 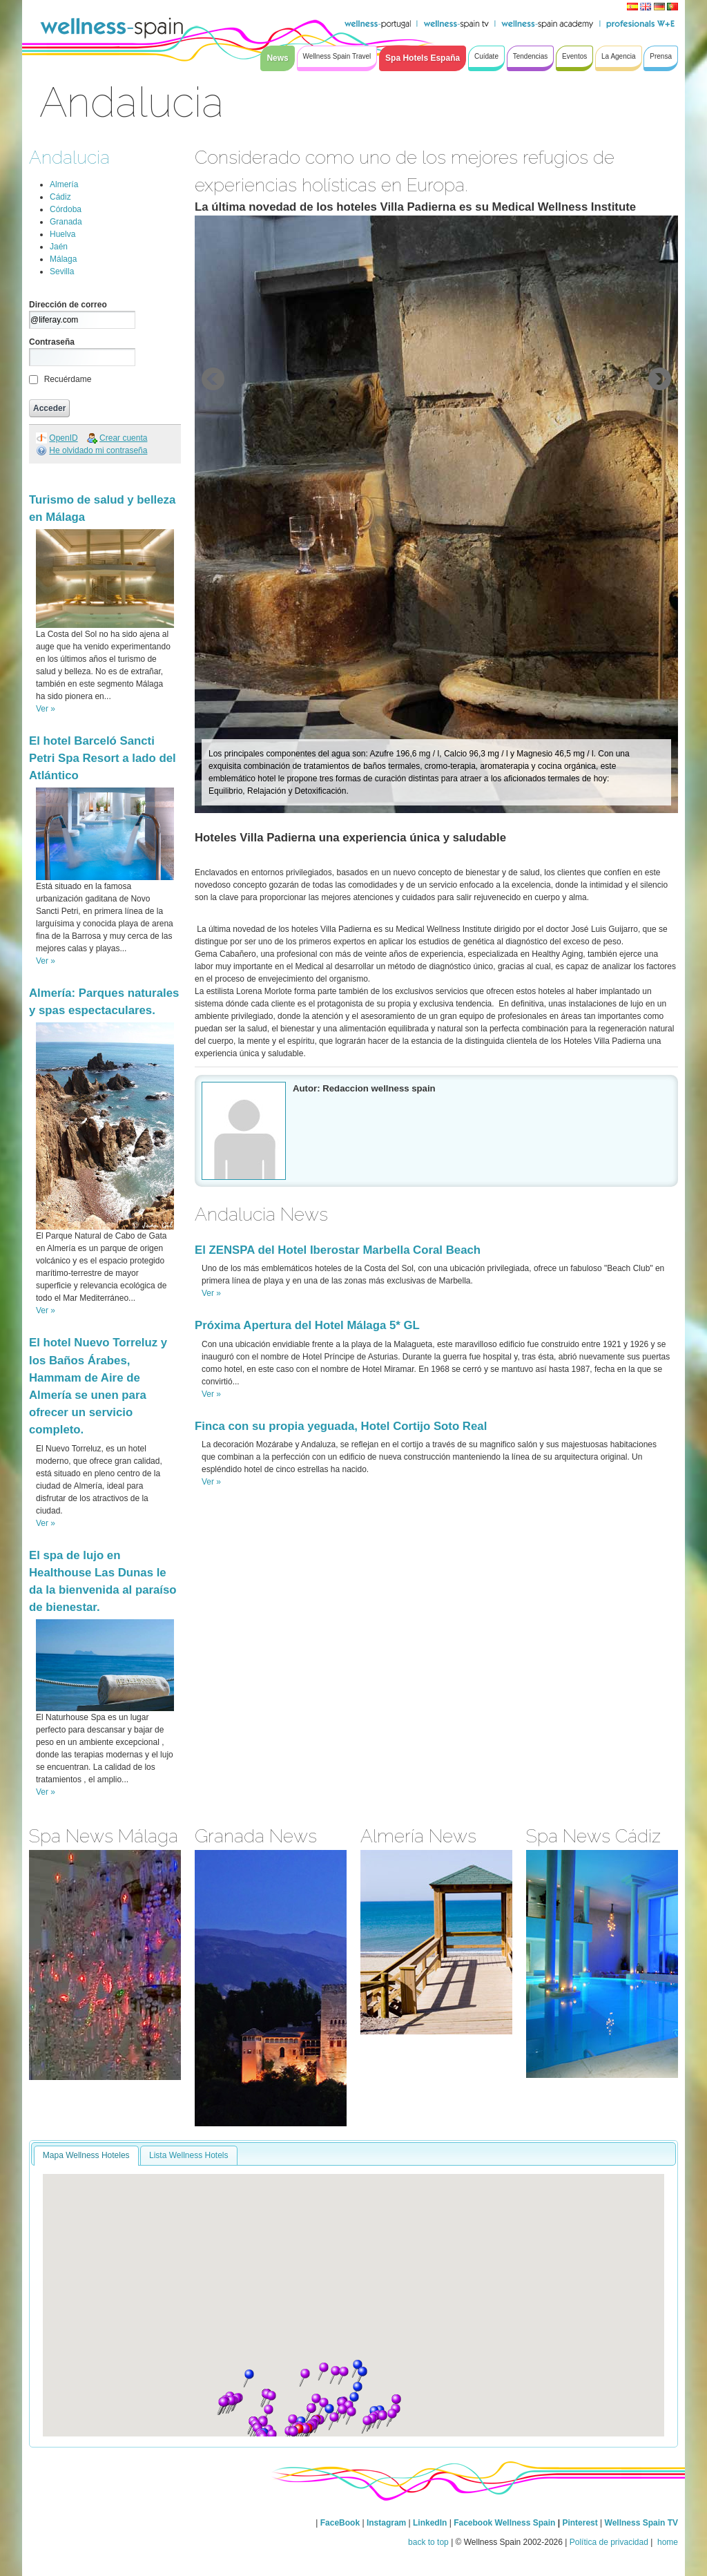 I want to click on [button], so click(x=323, y=2371).